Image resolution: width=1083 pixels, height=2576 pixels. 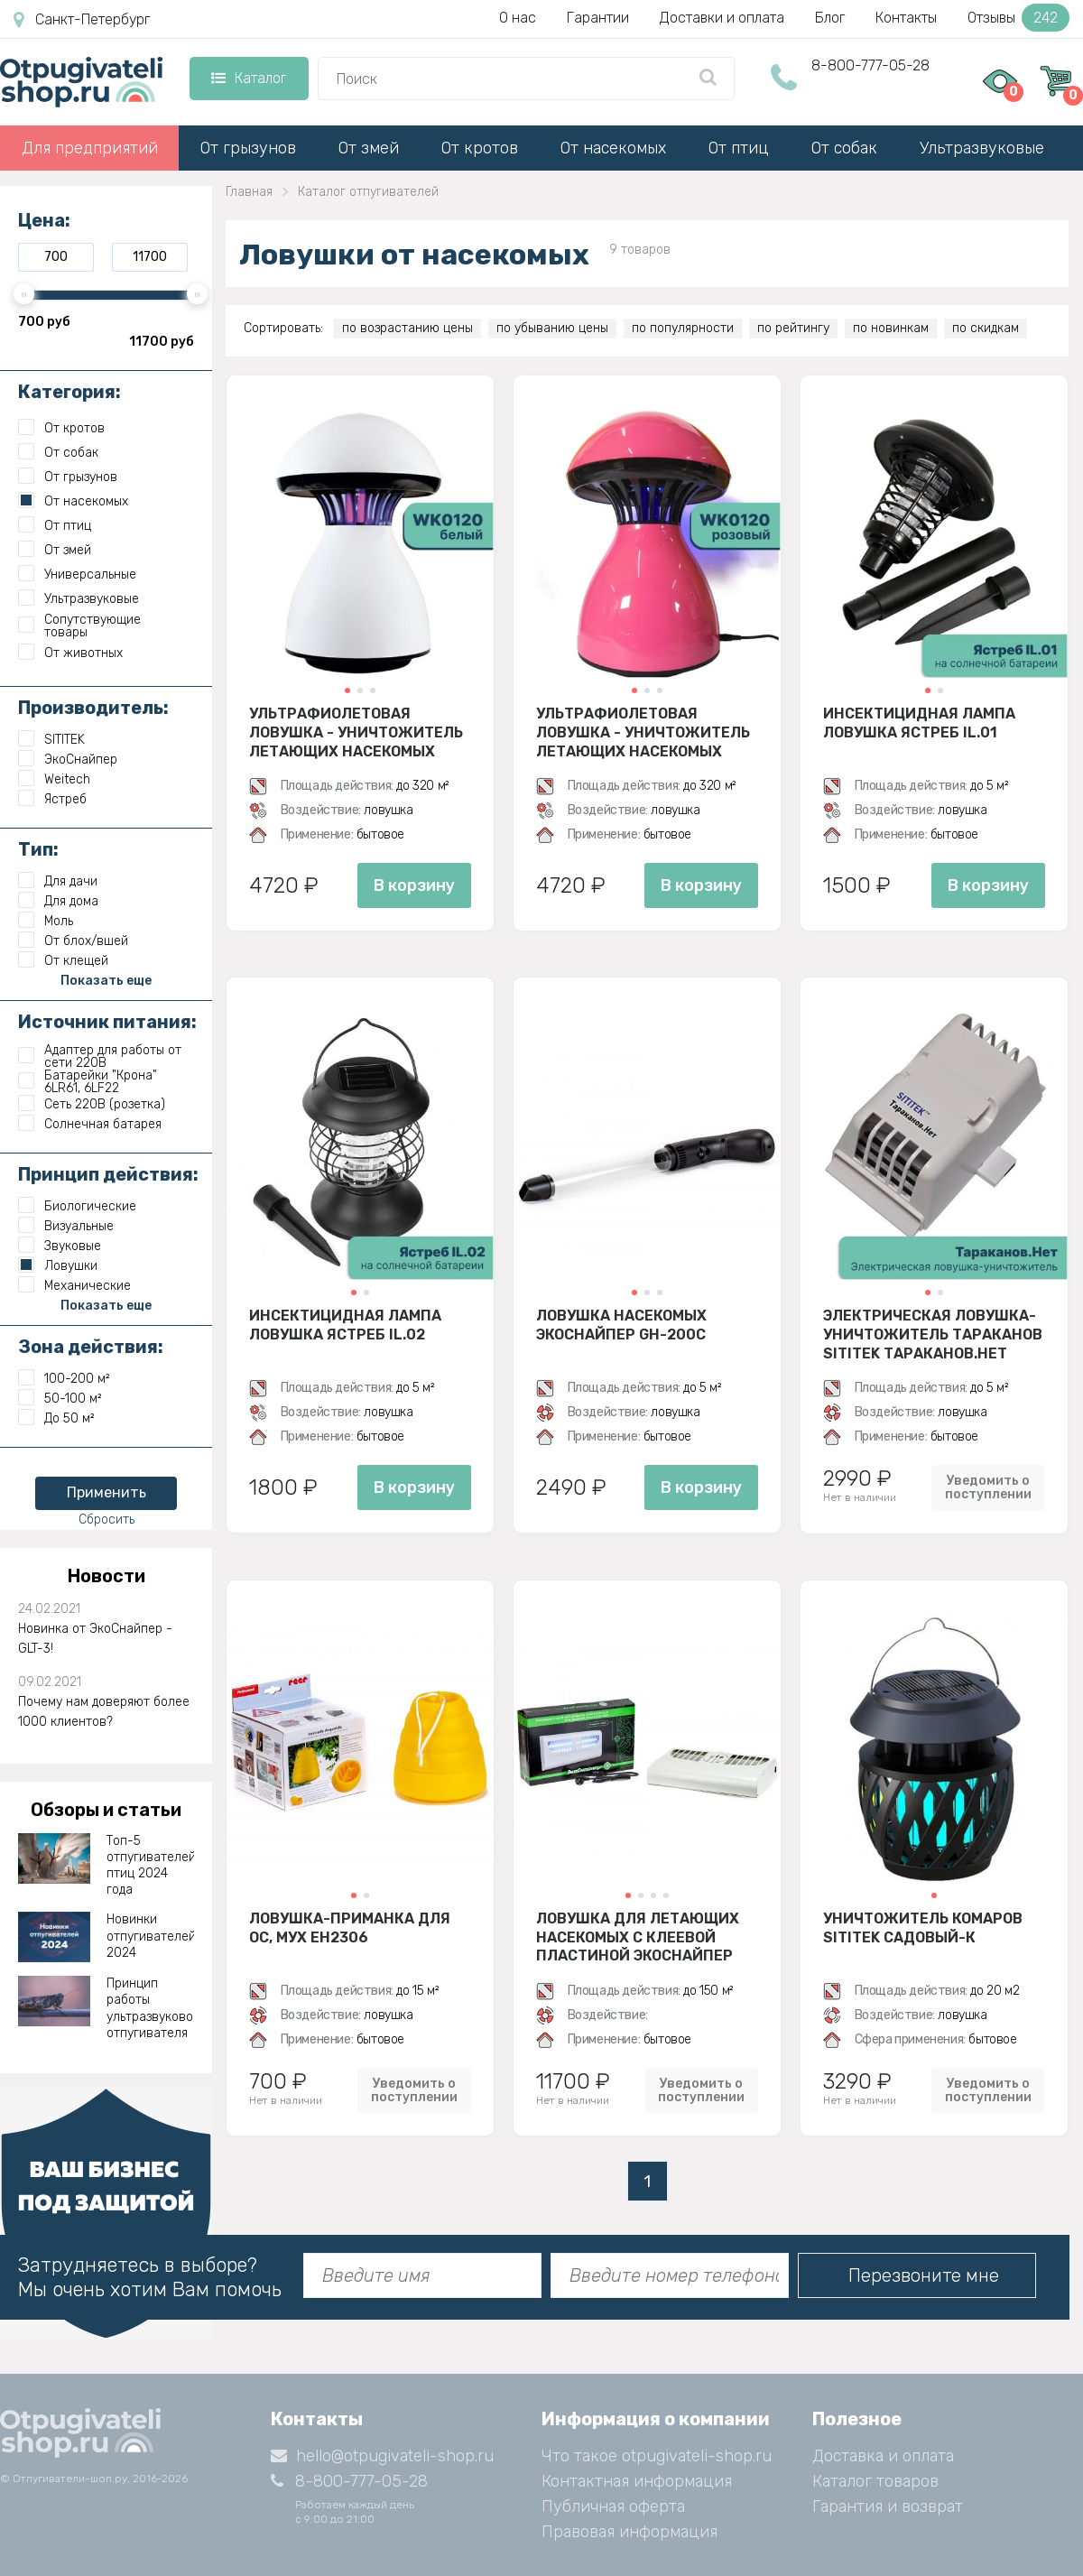 I want to click on Ловушка-приманка для ос, мух EH2306, so click(x=349, y=1928).